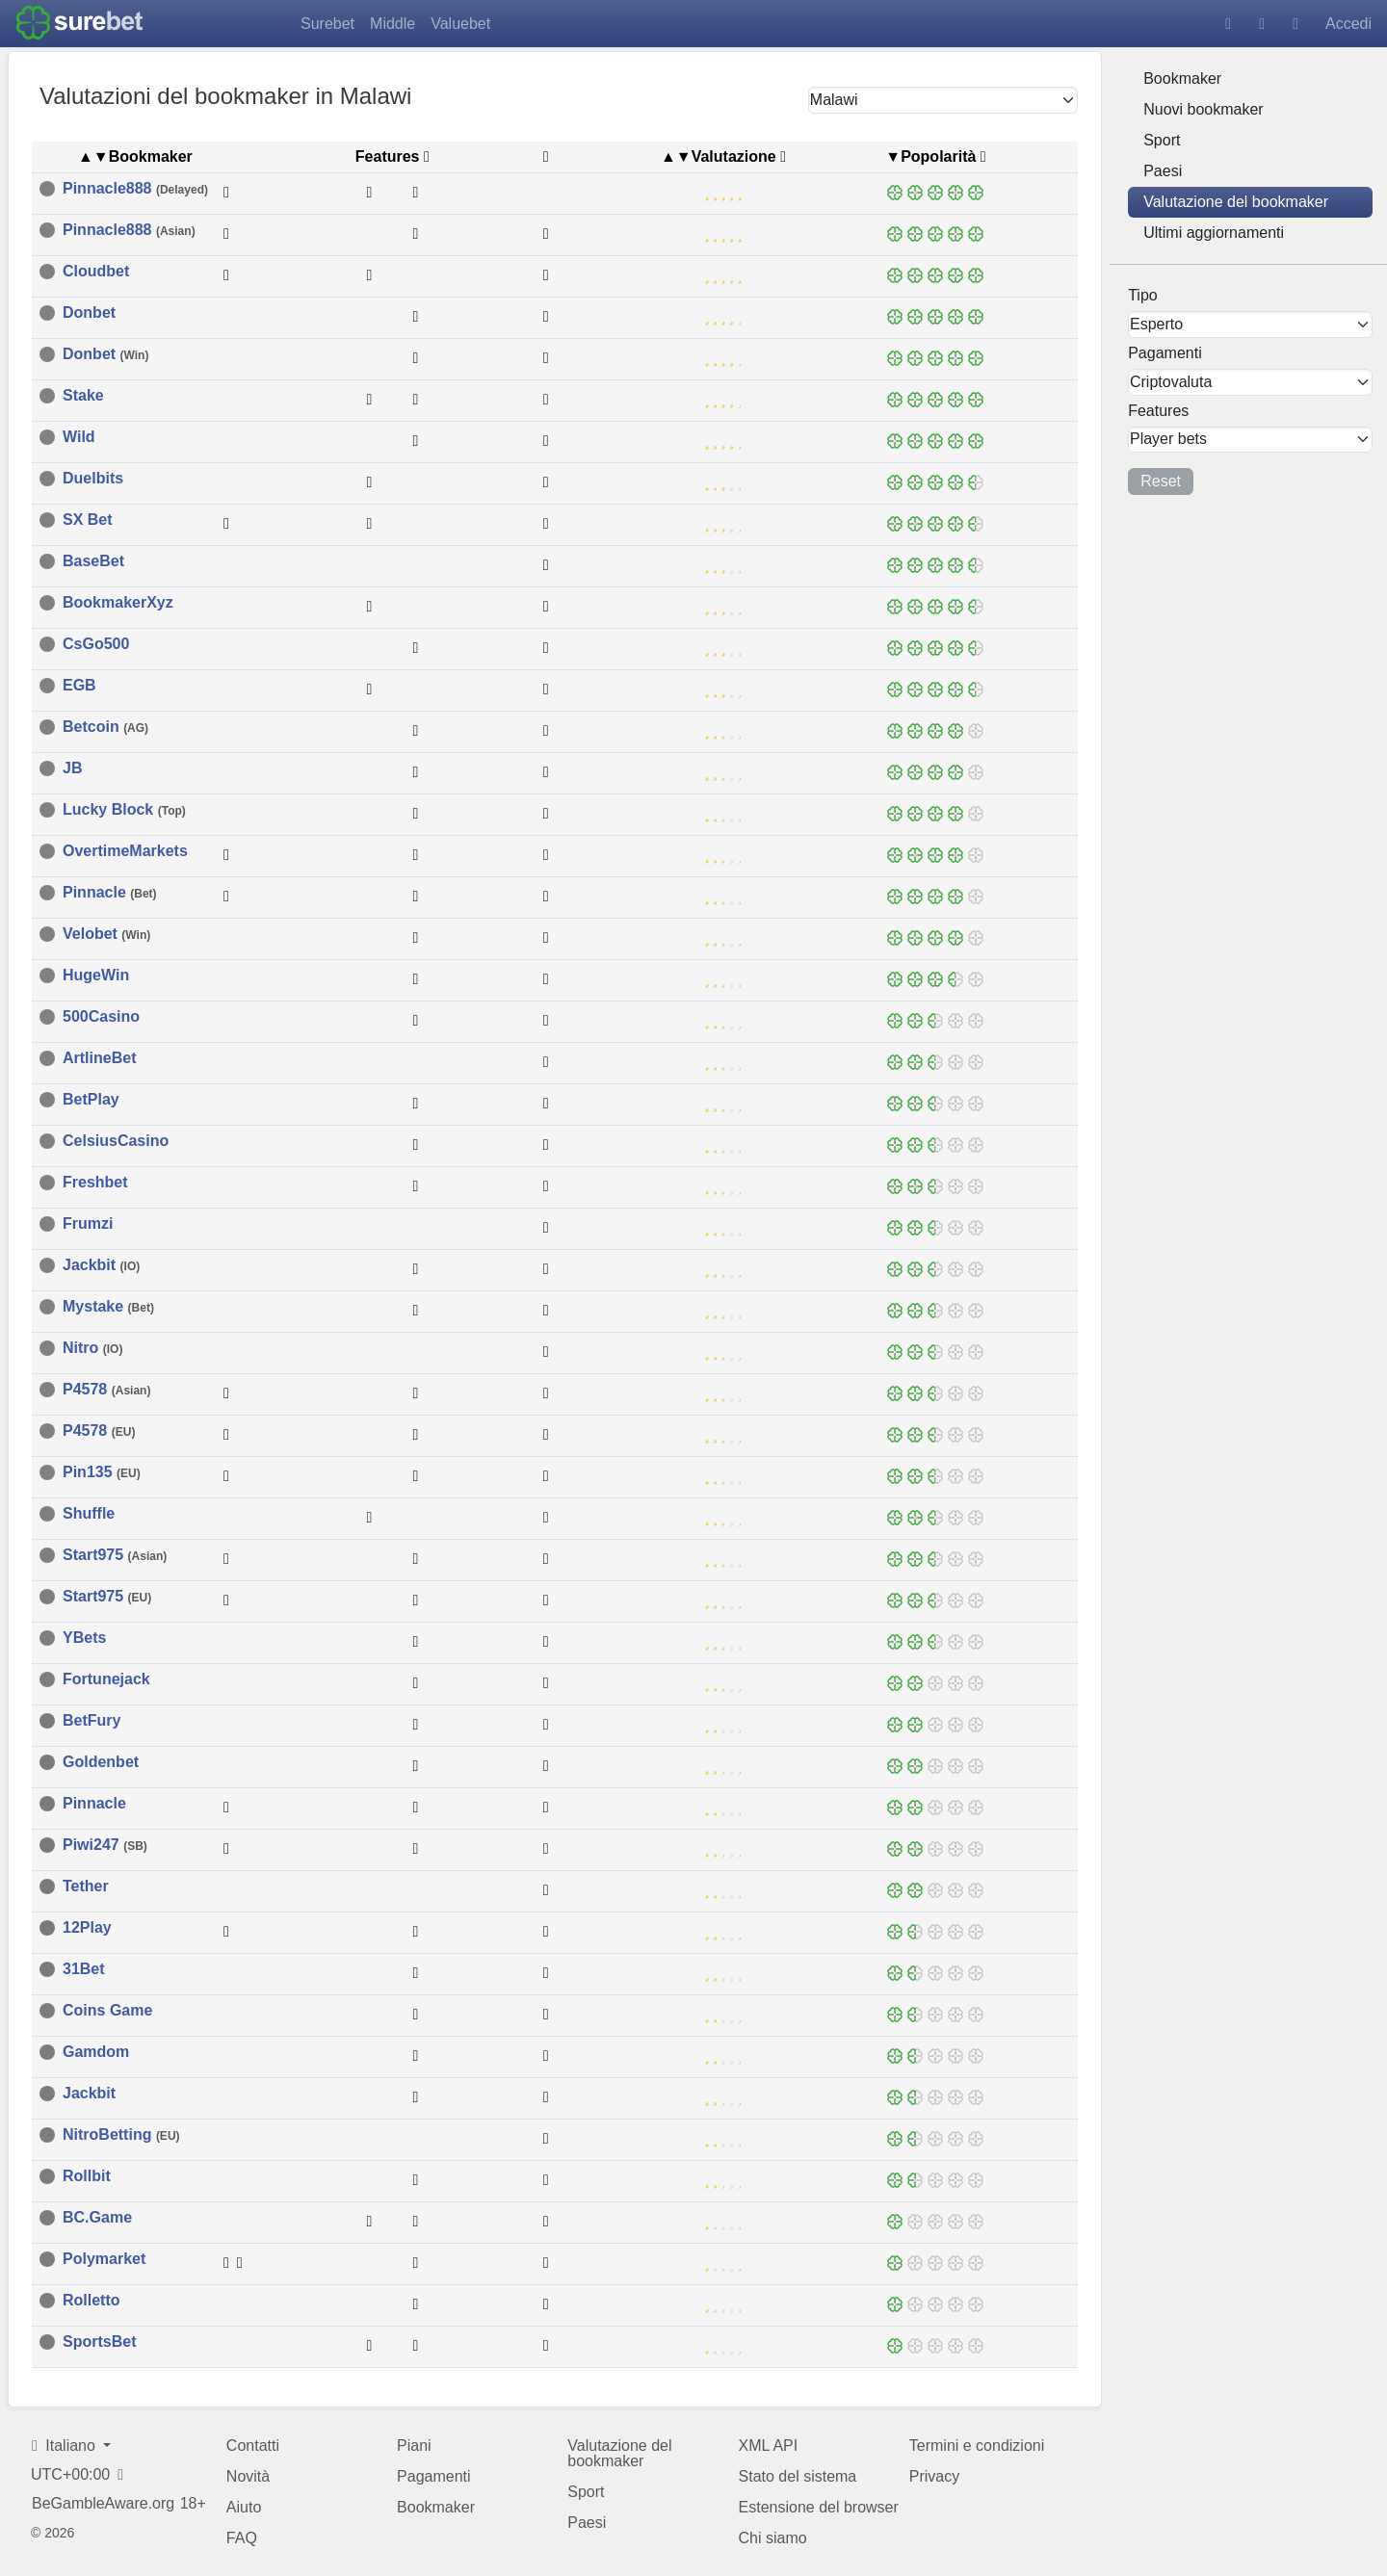  Describe the element at coordinates (930, 155) in the screenshot. I see `▼Popolarità` at that location.